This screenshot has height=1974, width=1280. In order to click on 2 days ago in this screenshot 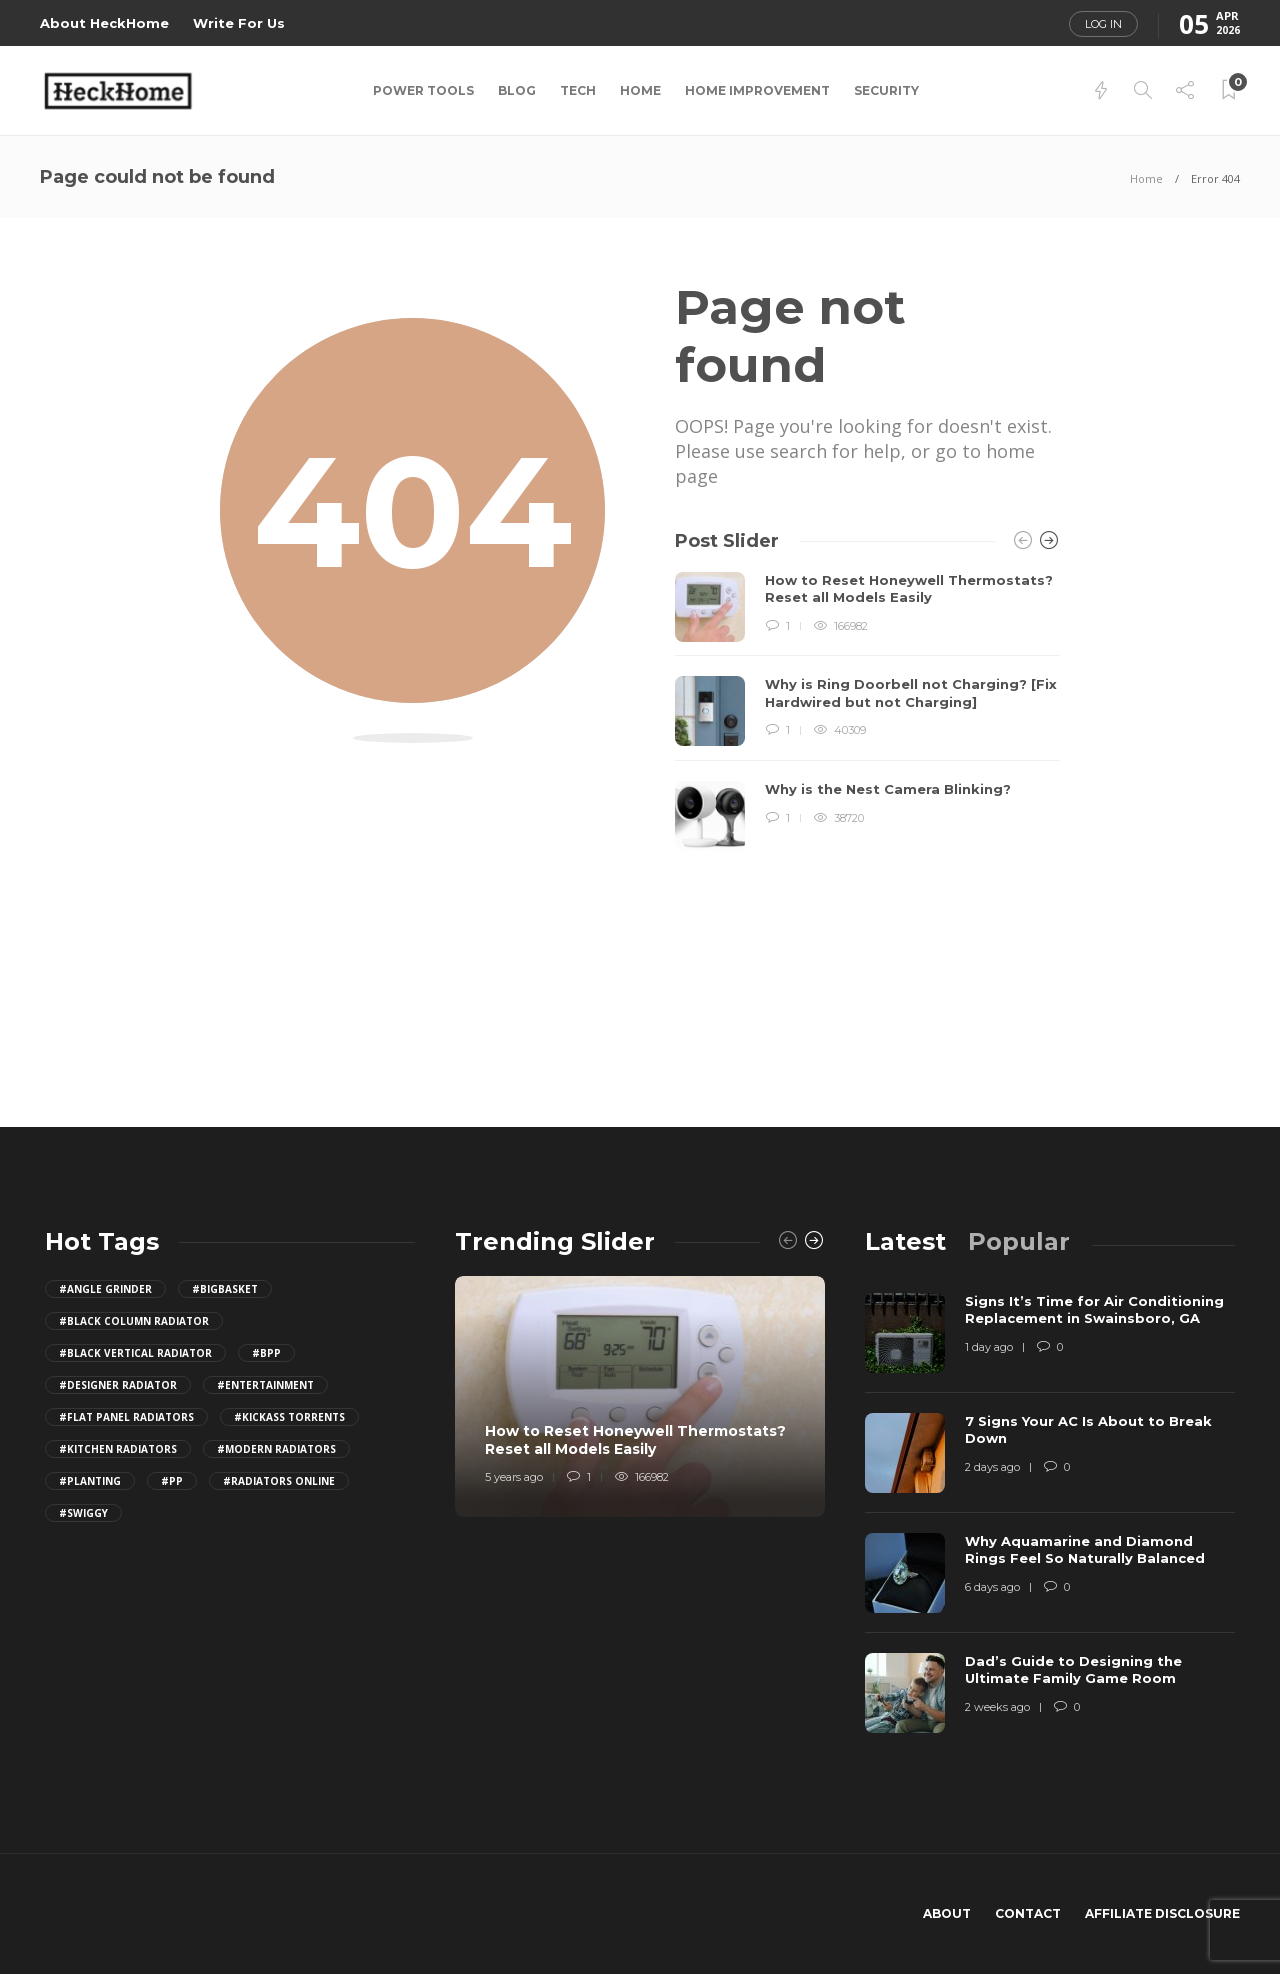, I will do `click(992, 1467)`.